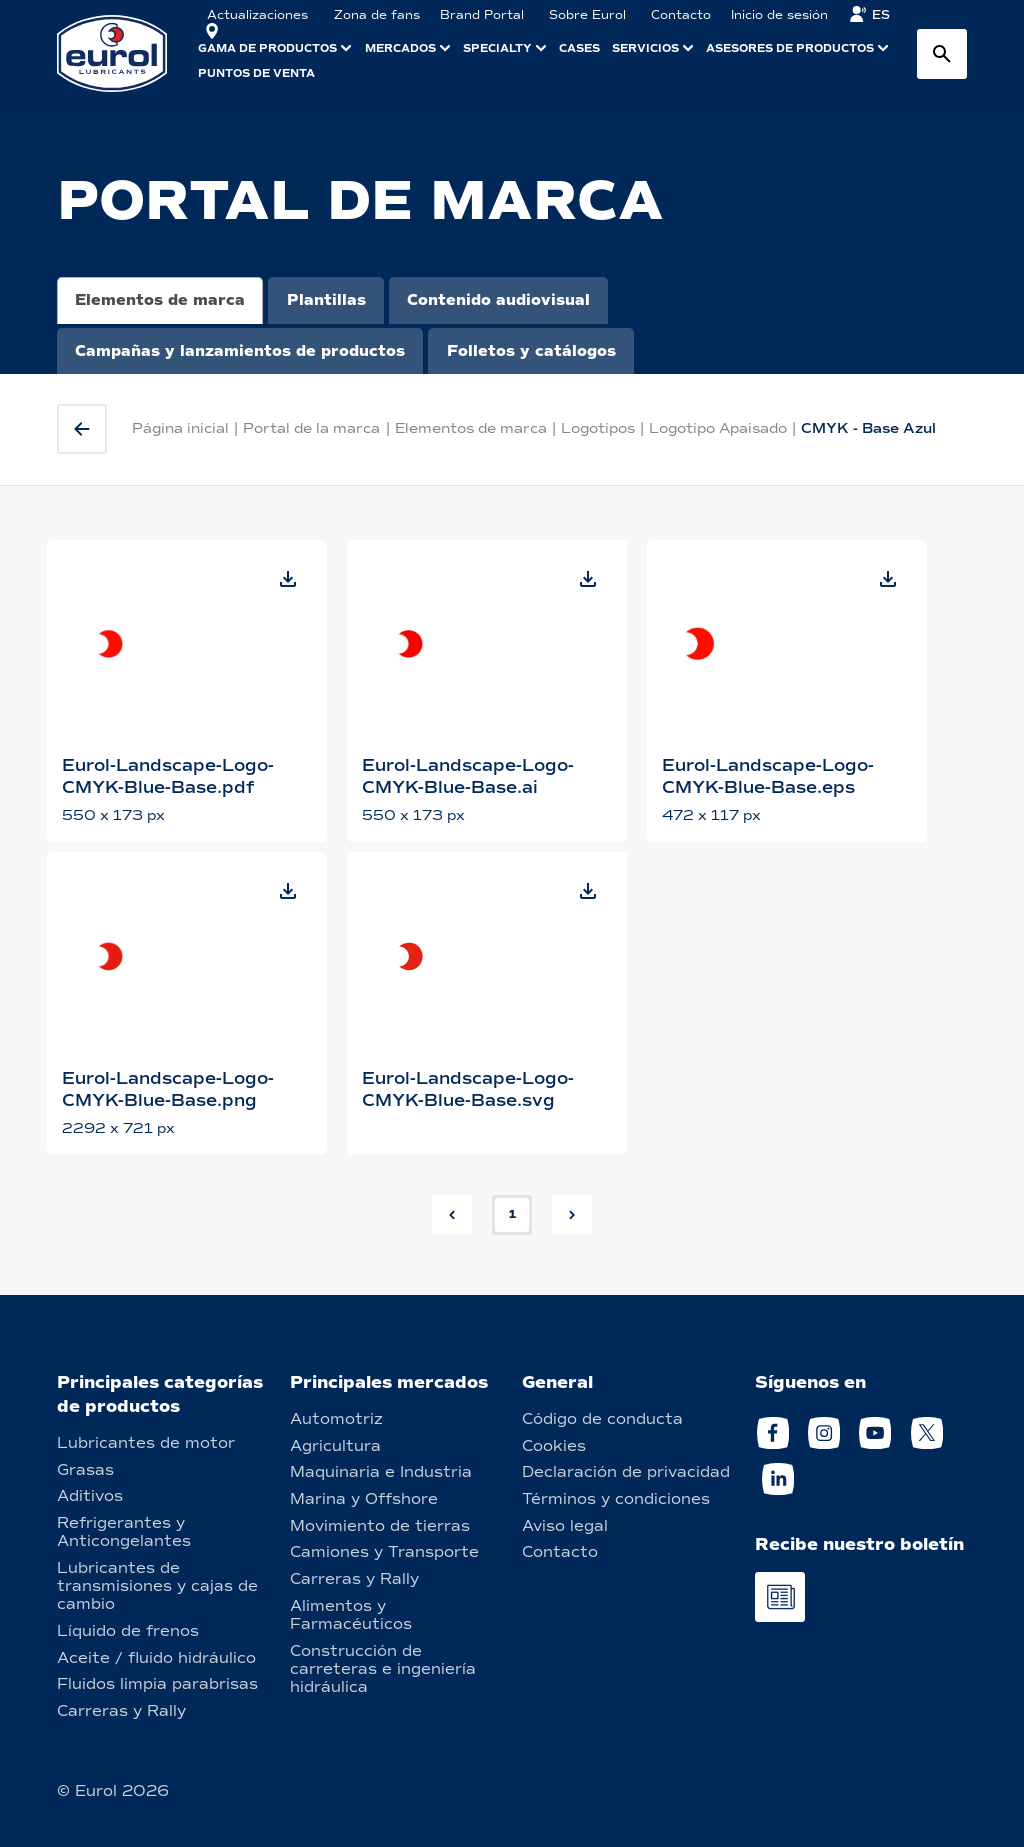 This screenshot has height=1847, width=1024. I want to click on 1 [button], so click(512, 1214).